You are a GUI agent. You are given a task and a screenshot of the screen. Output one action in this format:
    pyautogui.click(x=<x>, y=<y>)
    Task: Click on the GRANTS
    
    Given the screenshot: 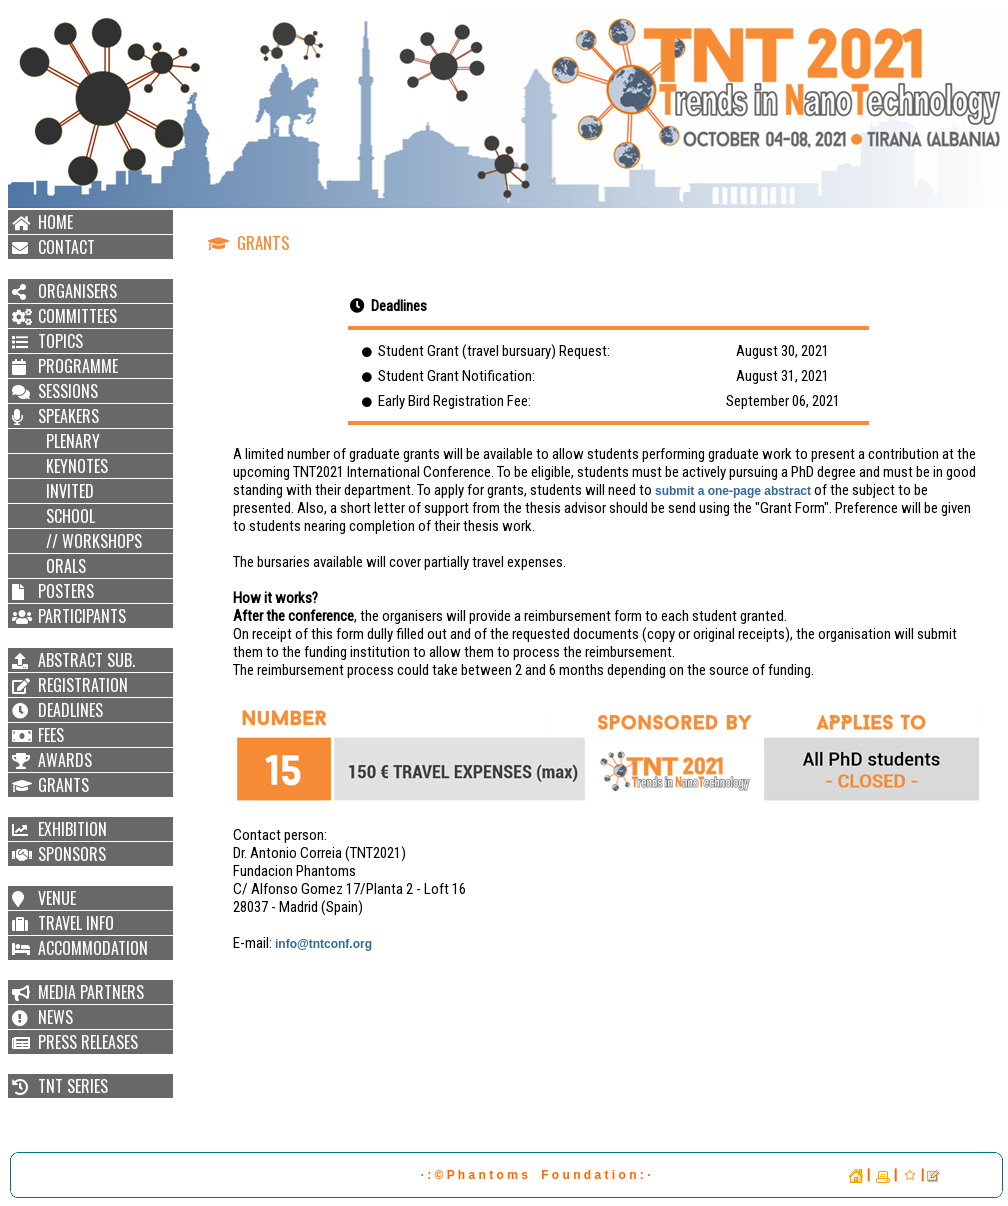 What is the action you would take?
    pyautogui.click(x=63, y=785)
    